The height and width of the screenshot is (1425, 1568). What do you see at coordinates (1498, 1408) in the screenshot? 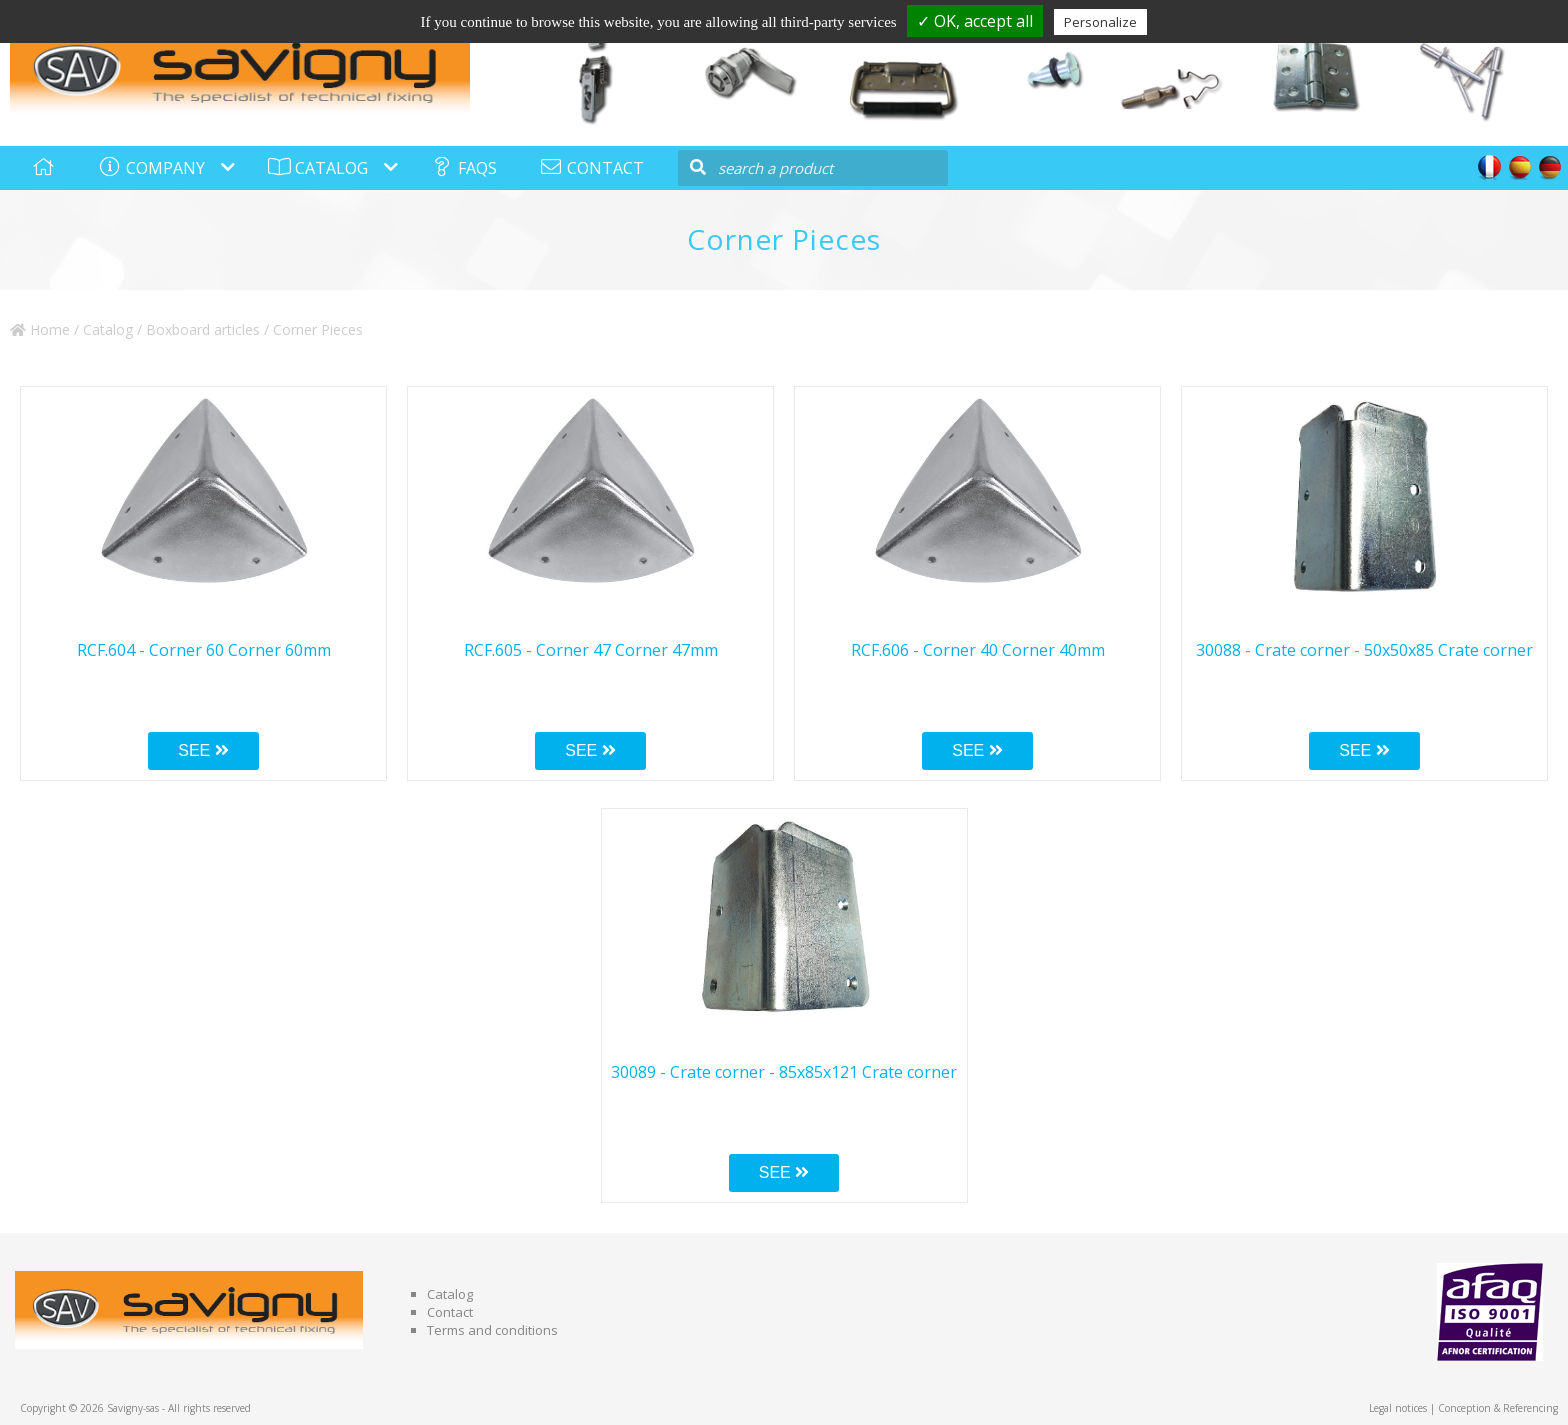
I see `Conception & Referencing` at bounding box center [1498, 1408].